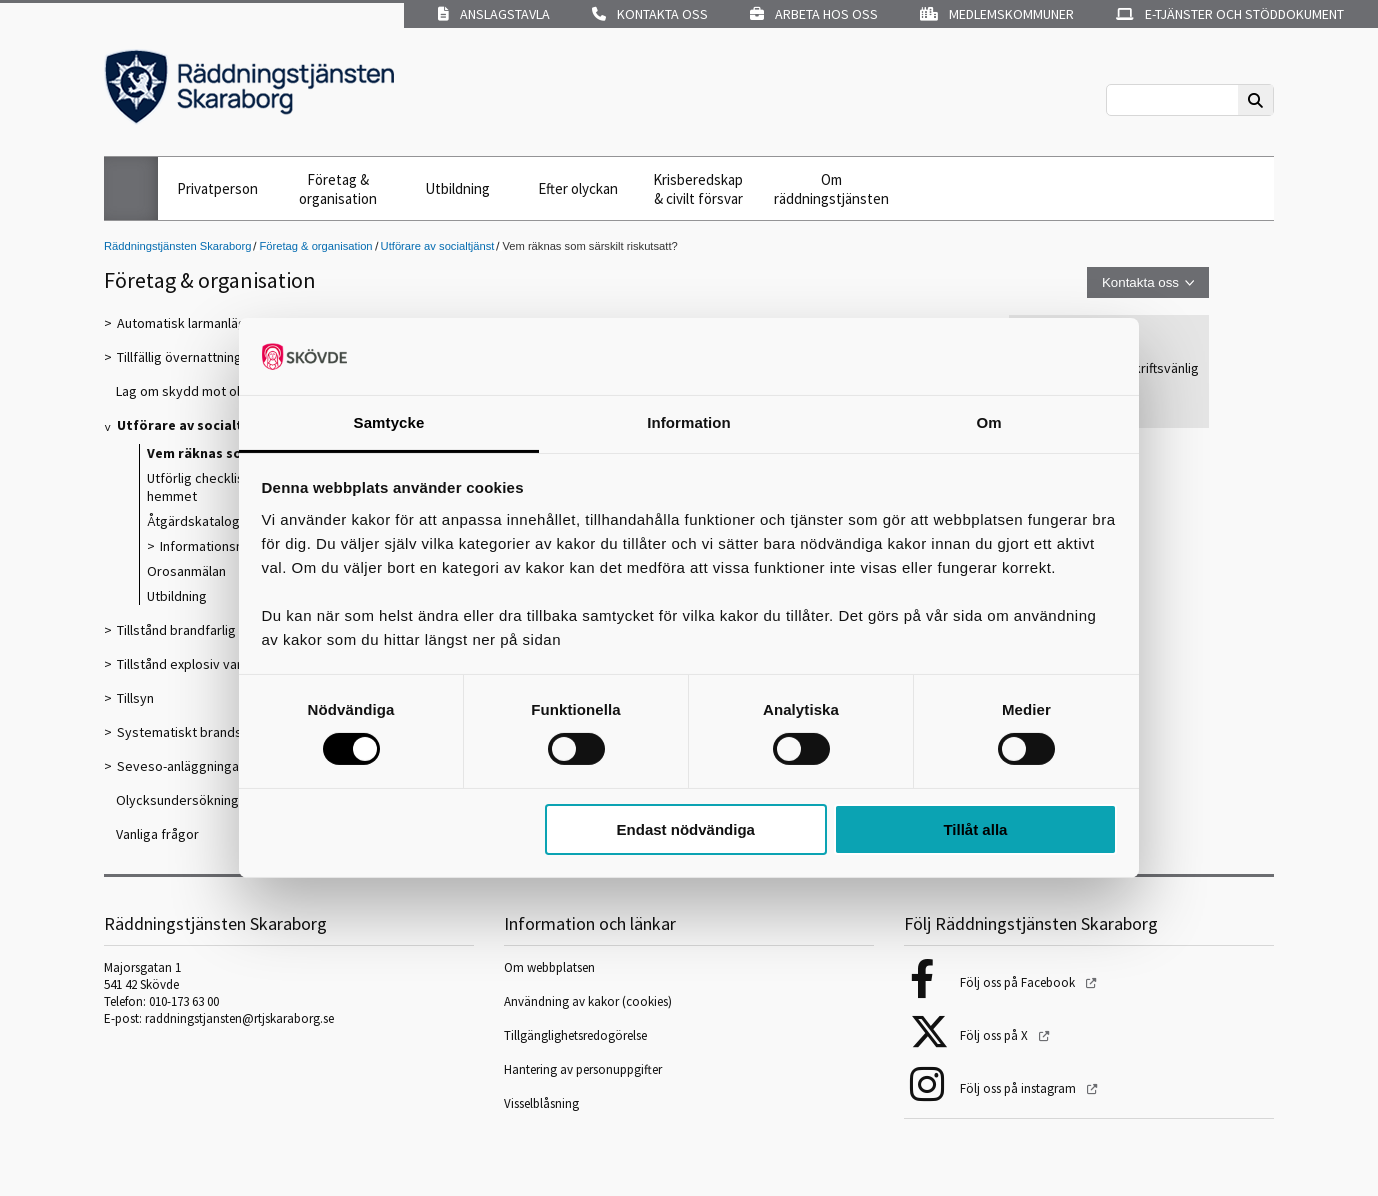  Describe the element at coordinates (583, 1069) in the screenshot. I see `Hantering av personuppgifter` at that location.